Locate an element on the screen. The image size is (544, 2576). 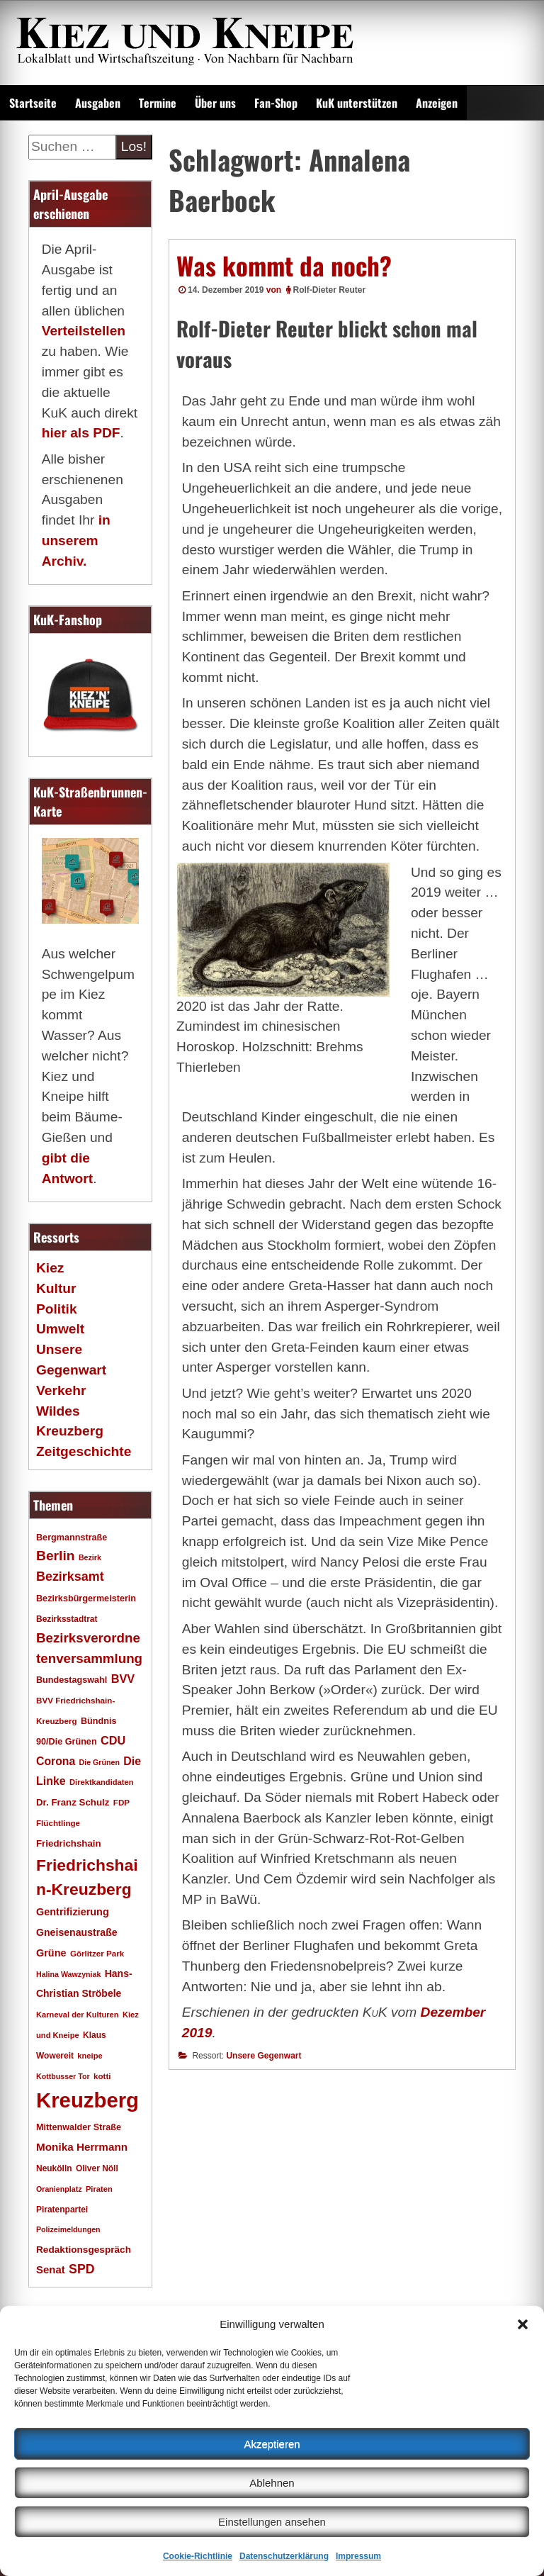
Oranienplatz [Oranienplatz (15 Einträge)] is located at coordinates (59, 2189).